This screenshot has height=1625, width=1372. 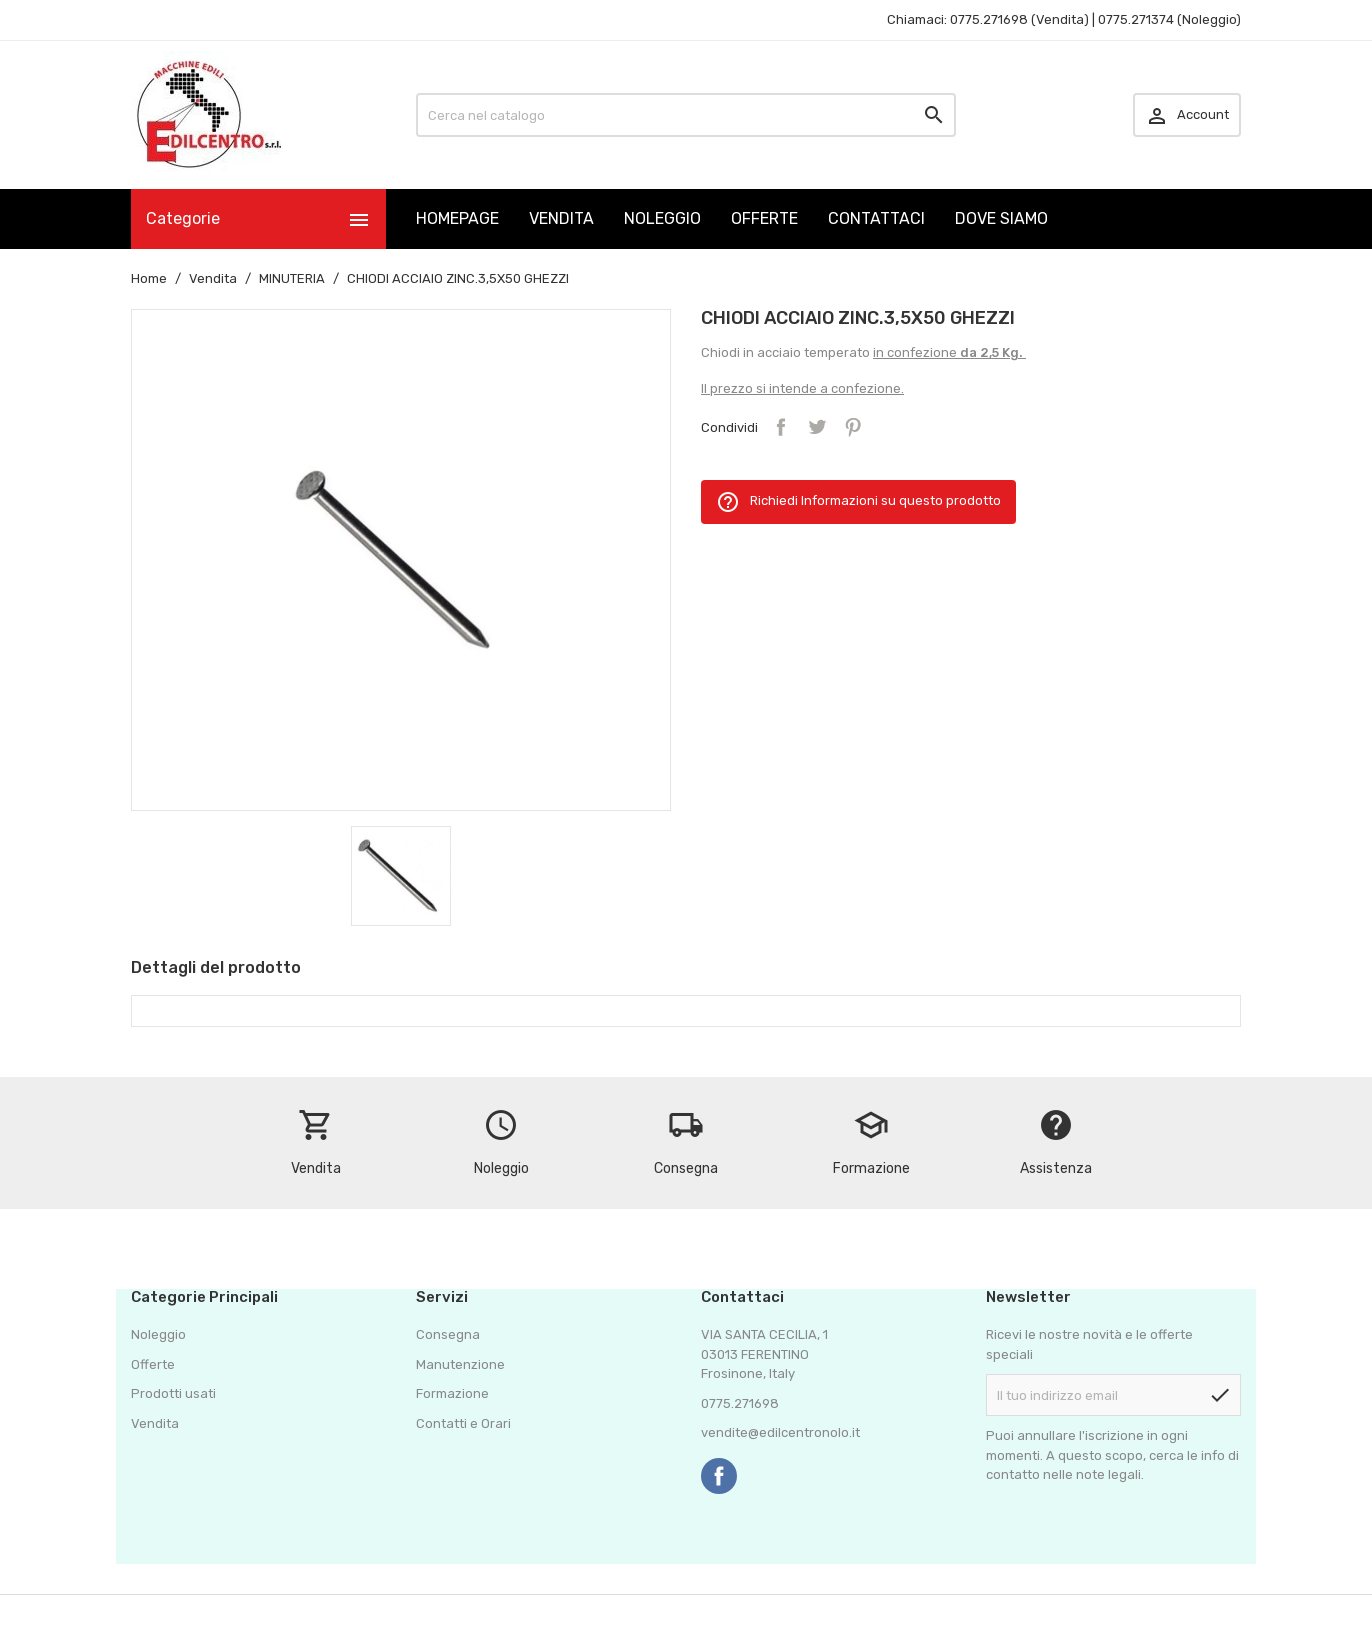 I want to click on Noleggio, so click(x=158, y=1334).